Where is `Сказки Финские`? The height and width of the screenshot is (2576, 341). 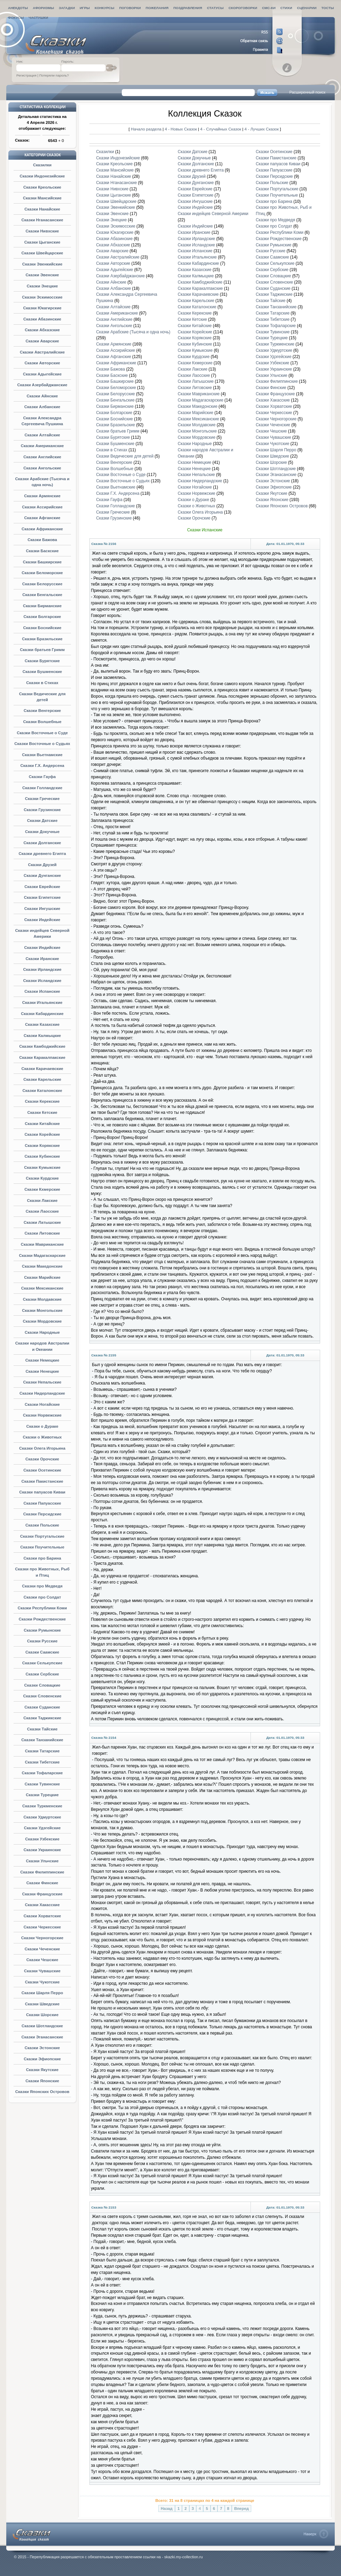
Сказки Финские is located at coordinates (42, 1883).